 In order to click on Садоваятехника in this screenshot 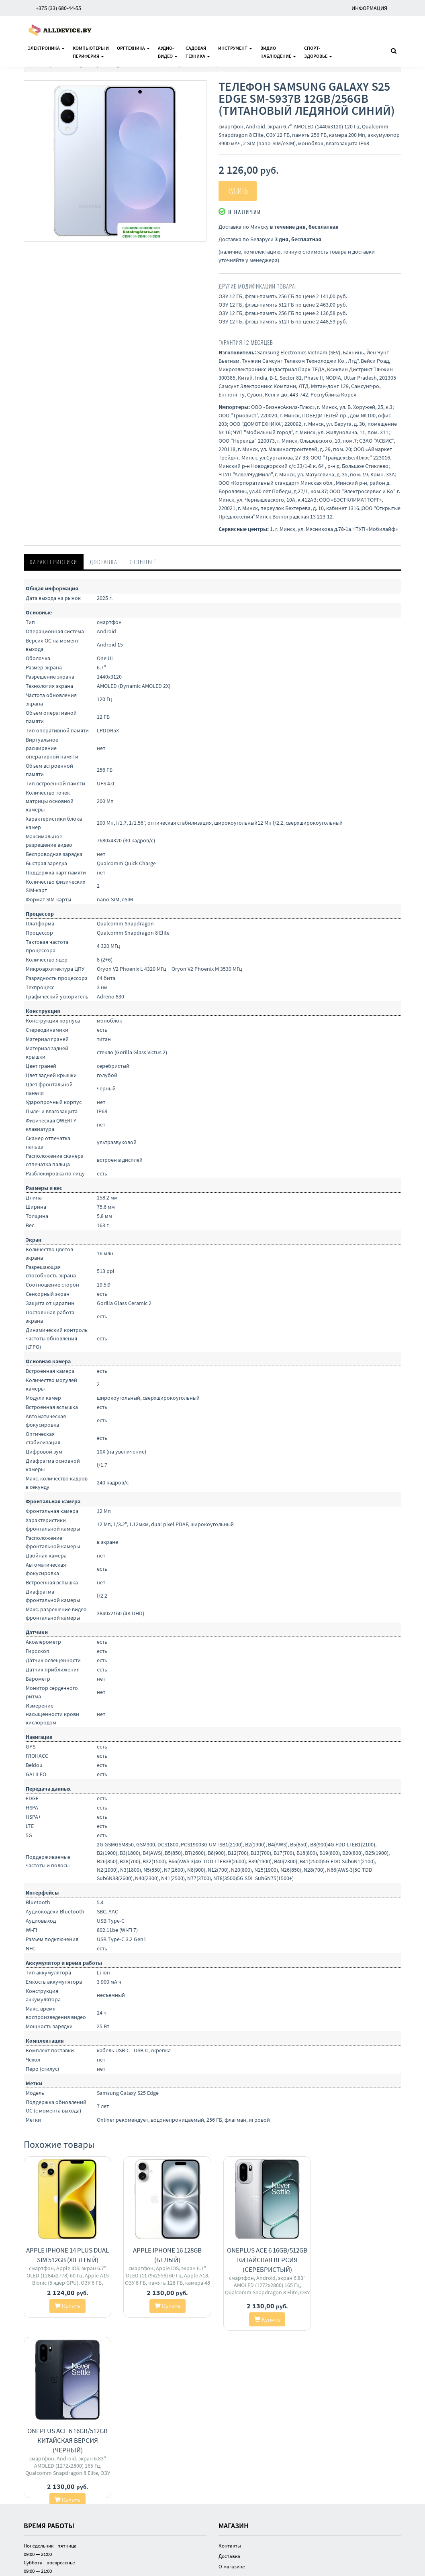, I will do `click(198, 52)`.